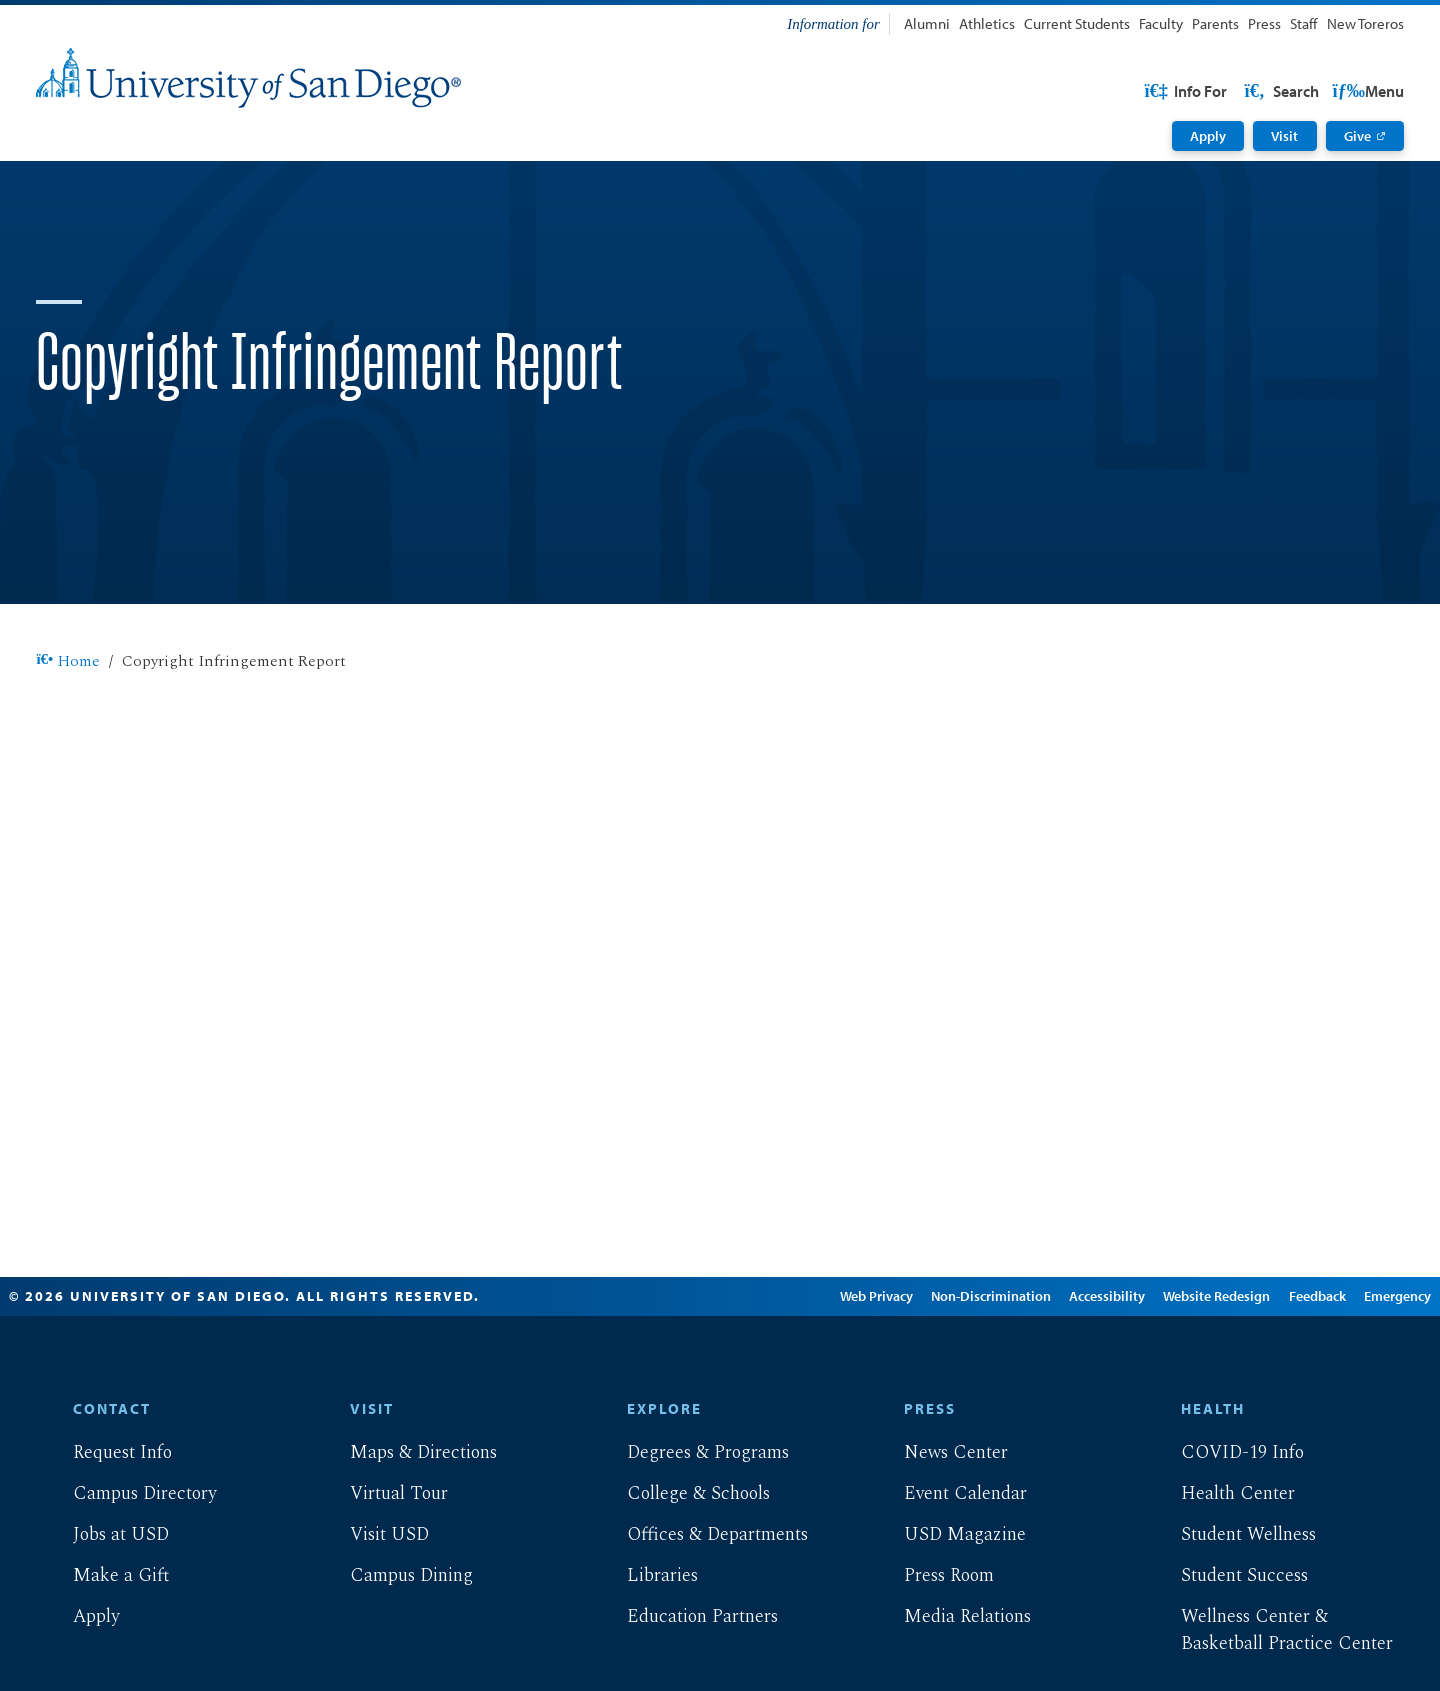  What do you see at coordinates (646, 1639) in the screenshot?
I see `Libraries` at bounding box center [646, 1639].